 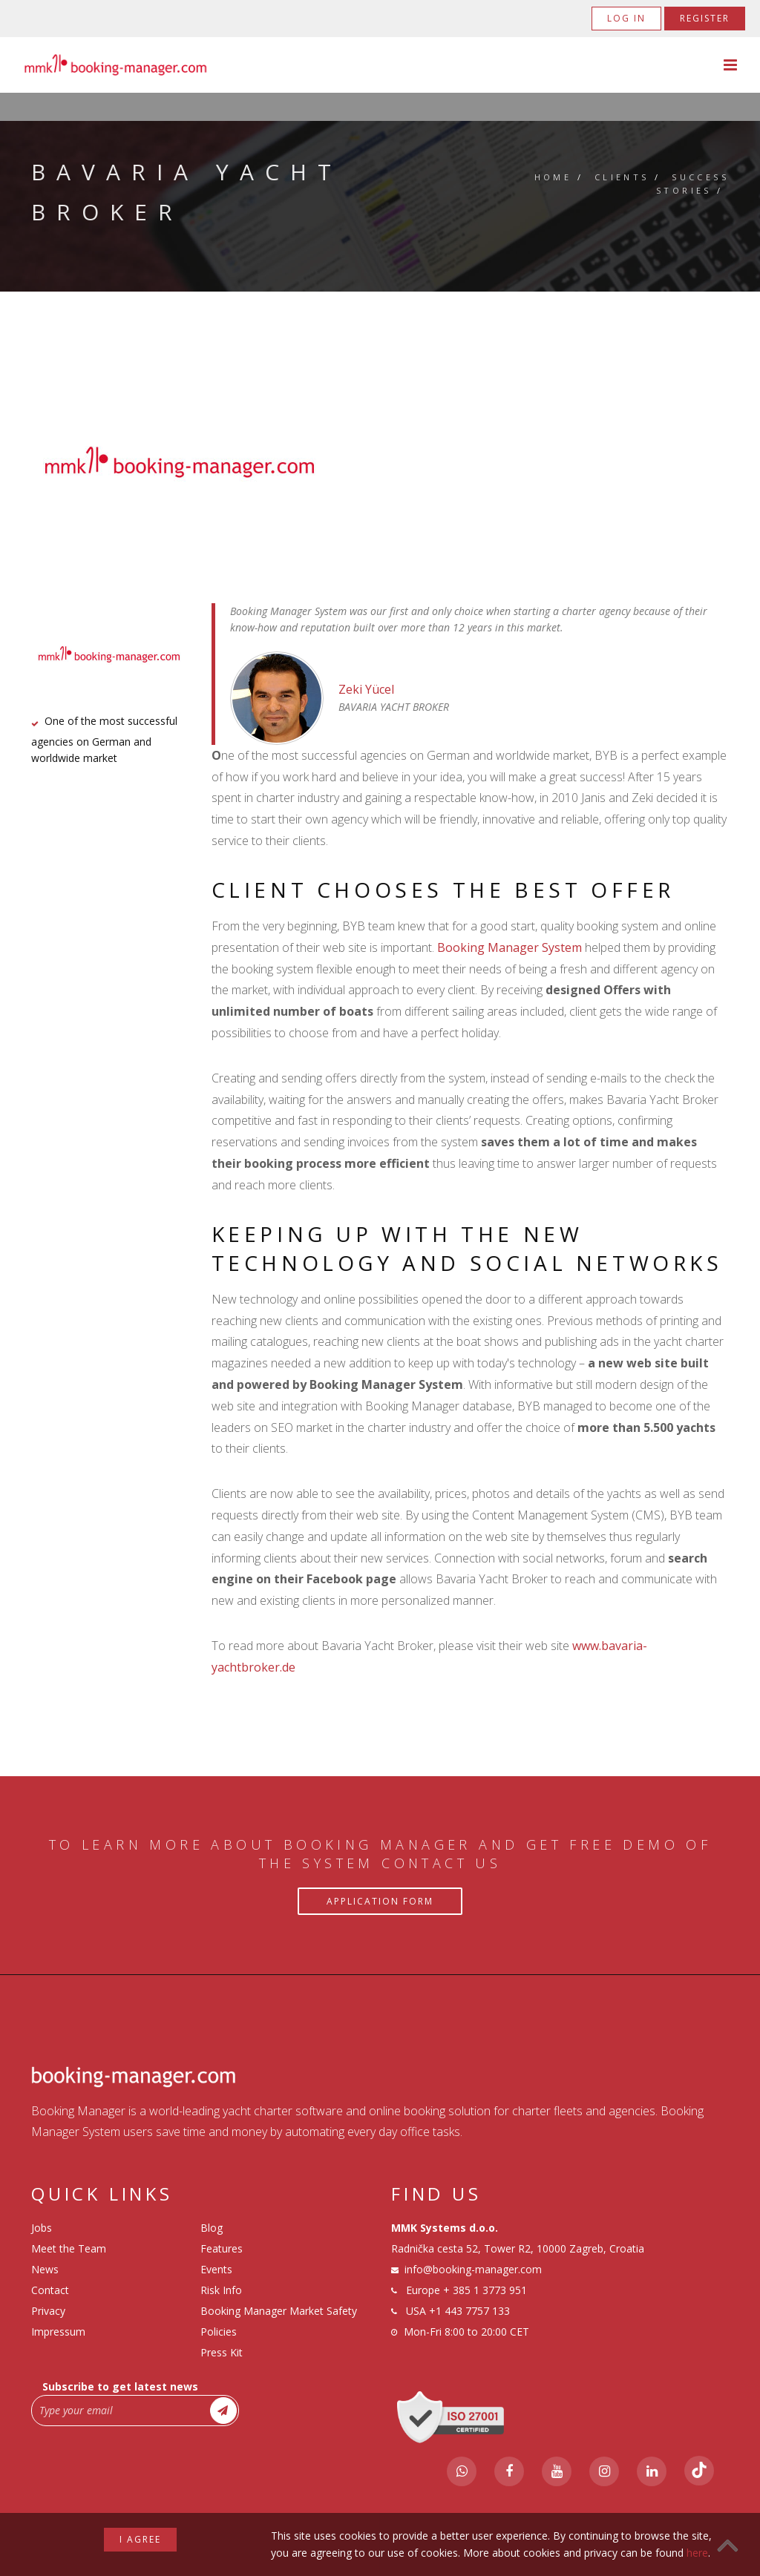 I want to click on +1 443 7757 133, so click(x=469, y=2311).